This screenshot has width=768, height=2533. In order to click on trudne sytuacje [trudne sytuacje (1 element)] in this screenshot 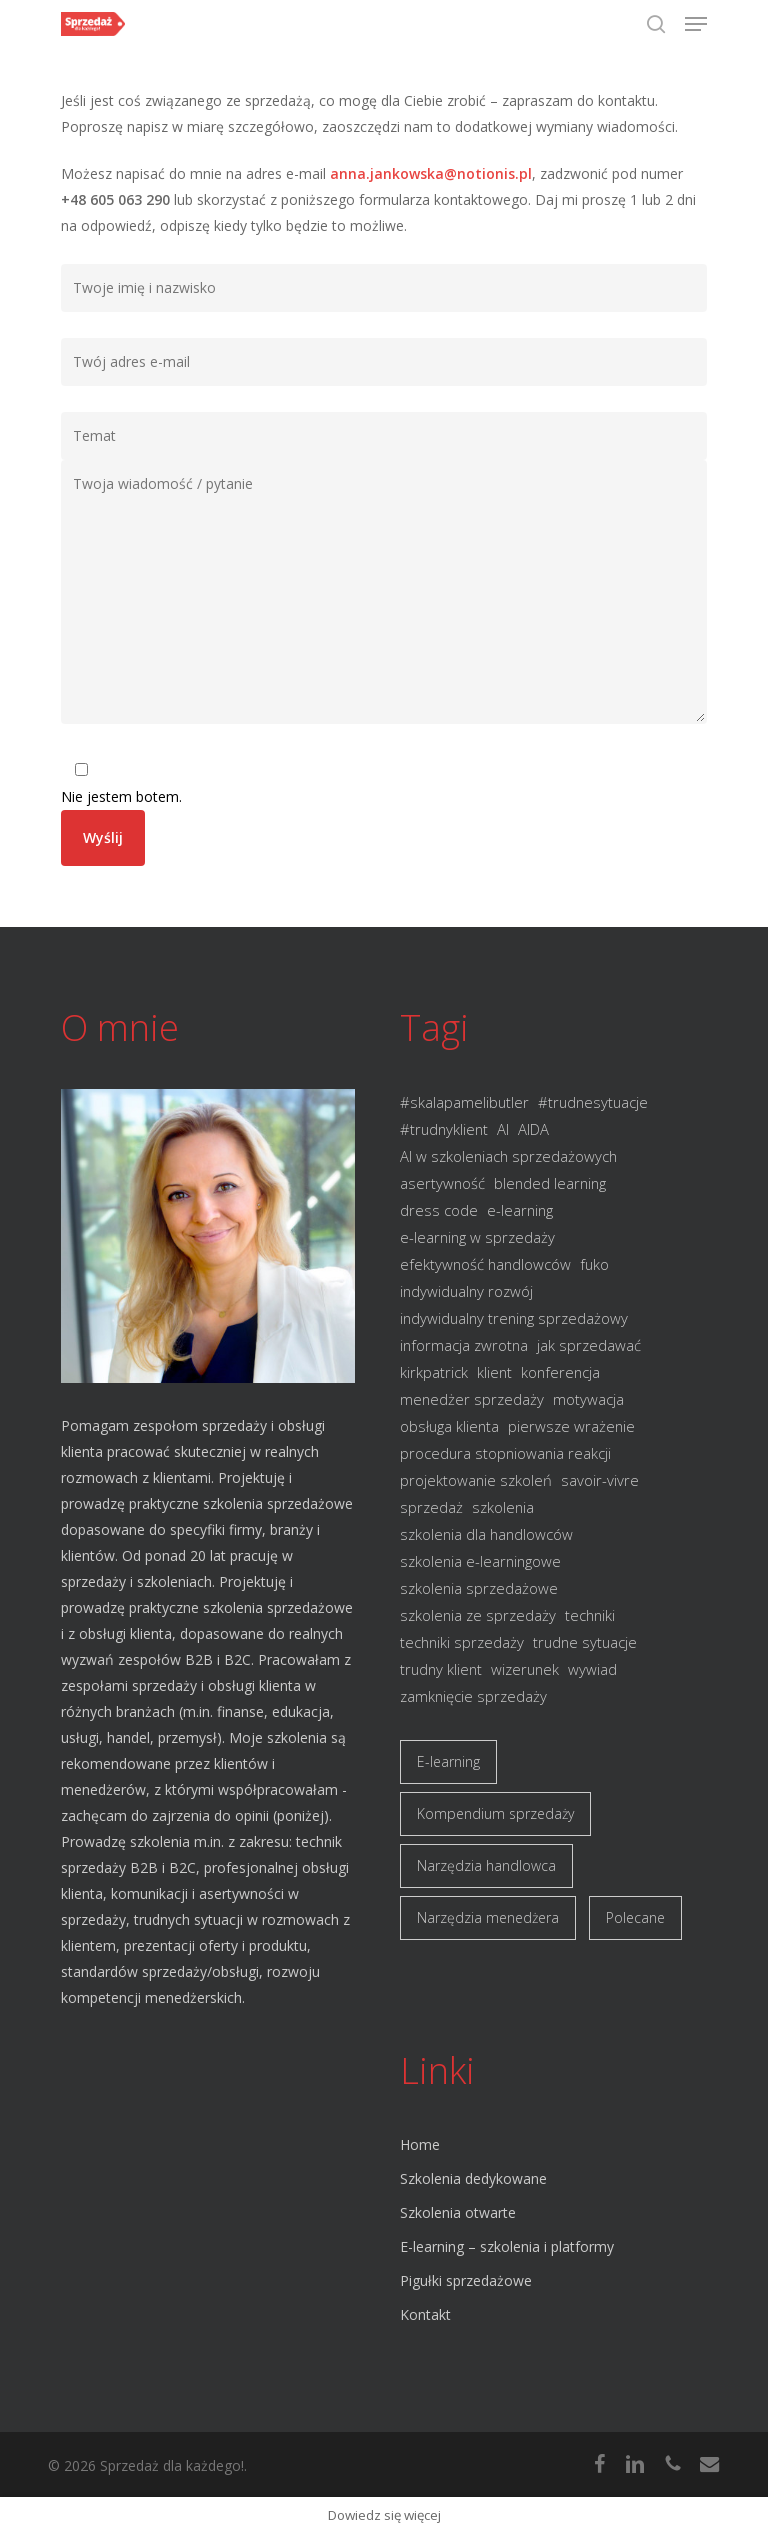, I will do `click(585, 1642)`.